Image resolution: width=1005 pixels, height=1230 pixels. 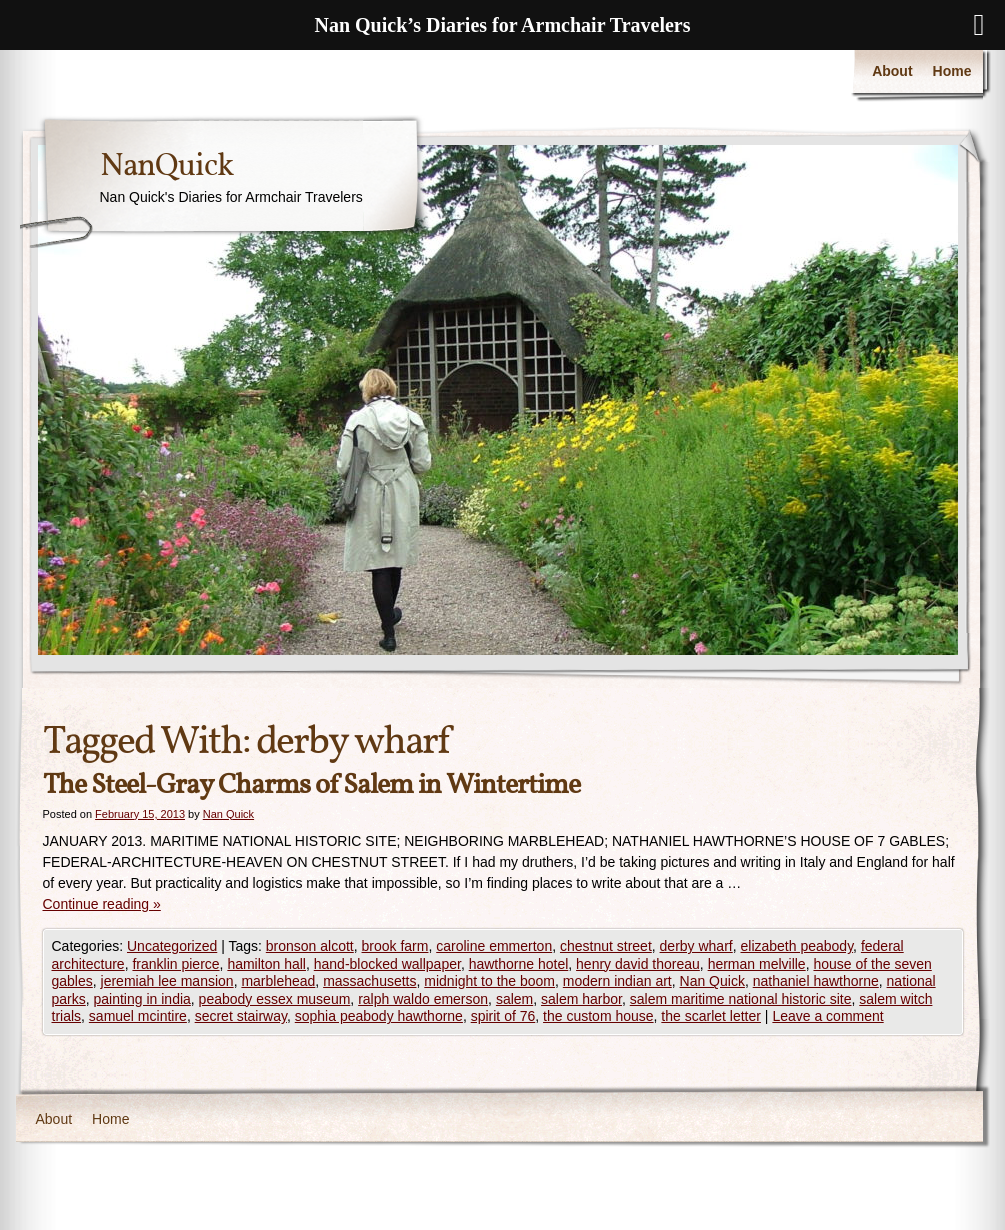 What do you see at coordinates (278, 981) in the screenshot?
I see `marblehead` at bounding box center [278, 981].